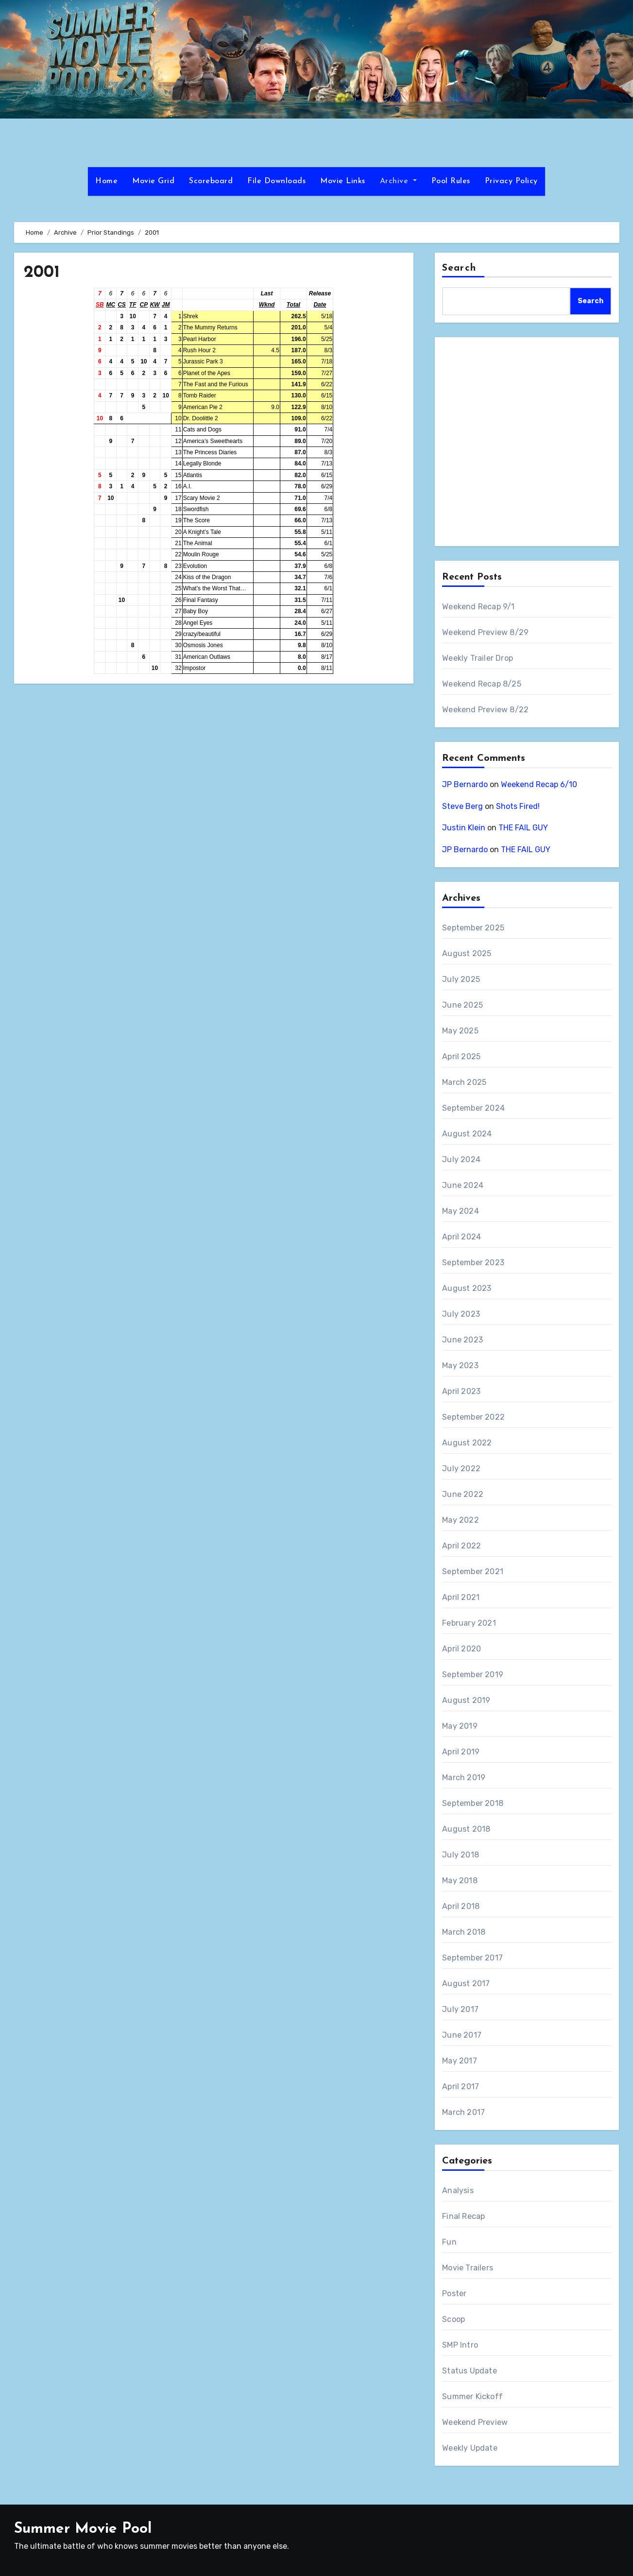 This screenshot has height=2576, width=633. Describe the element at coordinates (459, 2060) in the screenshot. I see `May 2017` at that location.